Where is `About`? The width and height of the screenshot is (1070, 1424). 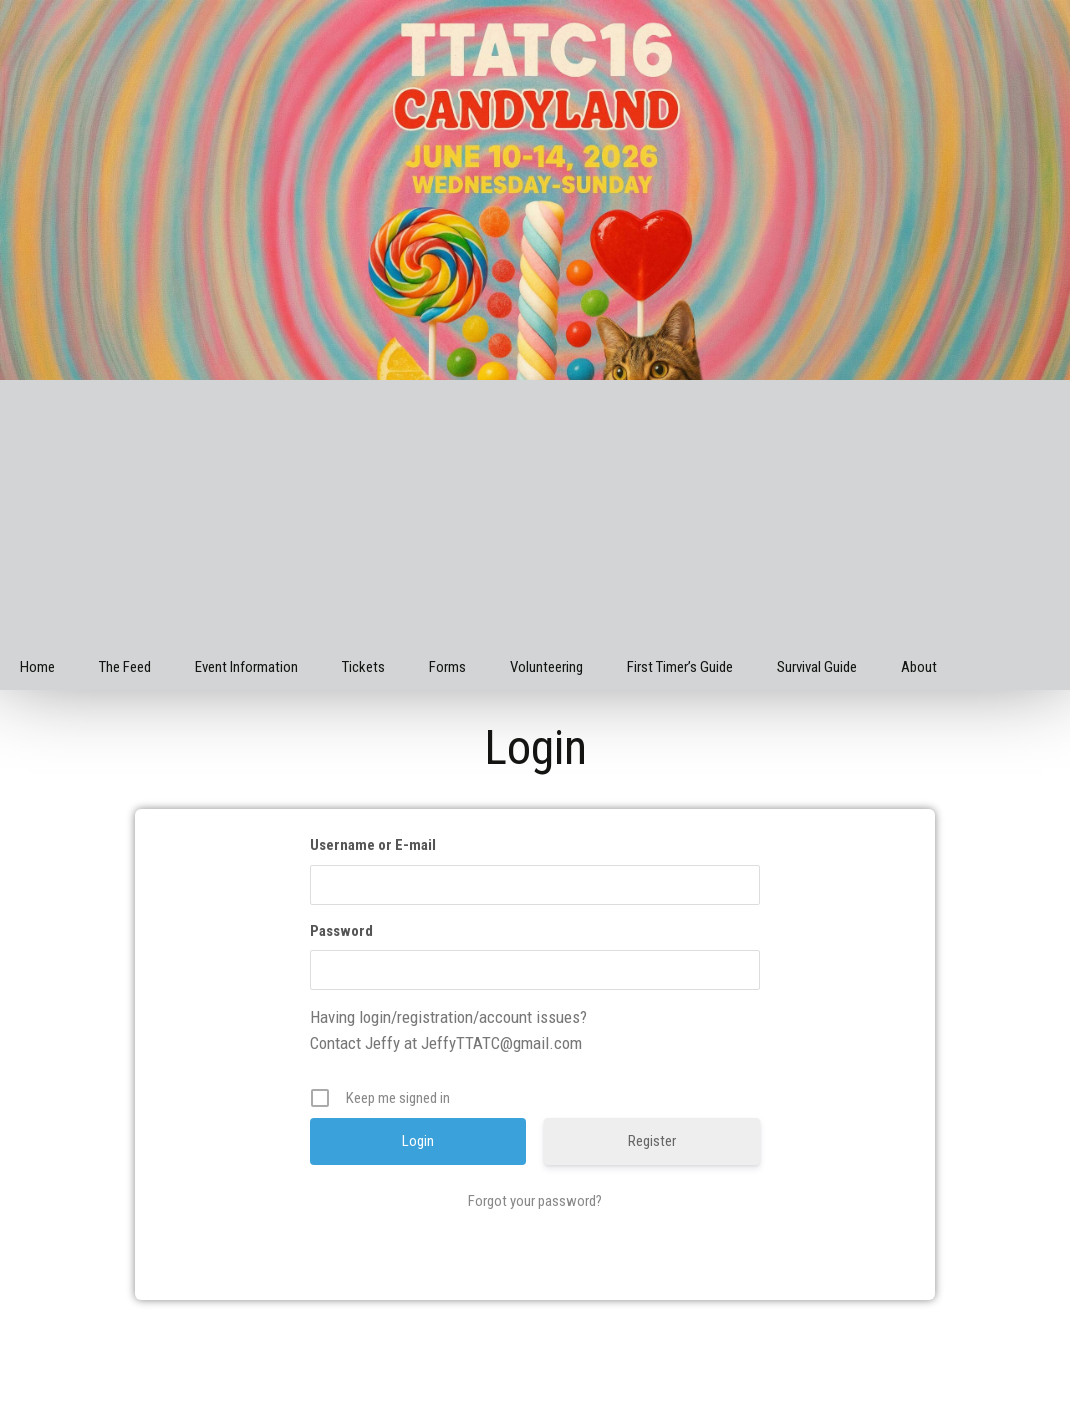
About is located at coordinates (919, 667).